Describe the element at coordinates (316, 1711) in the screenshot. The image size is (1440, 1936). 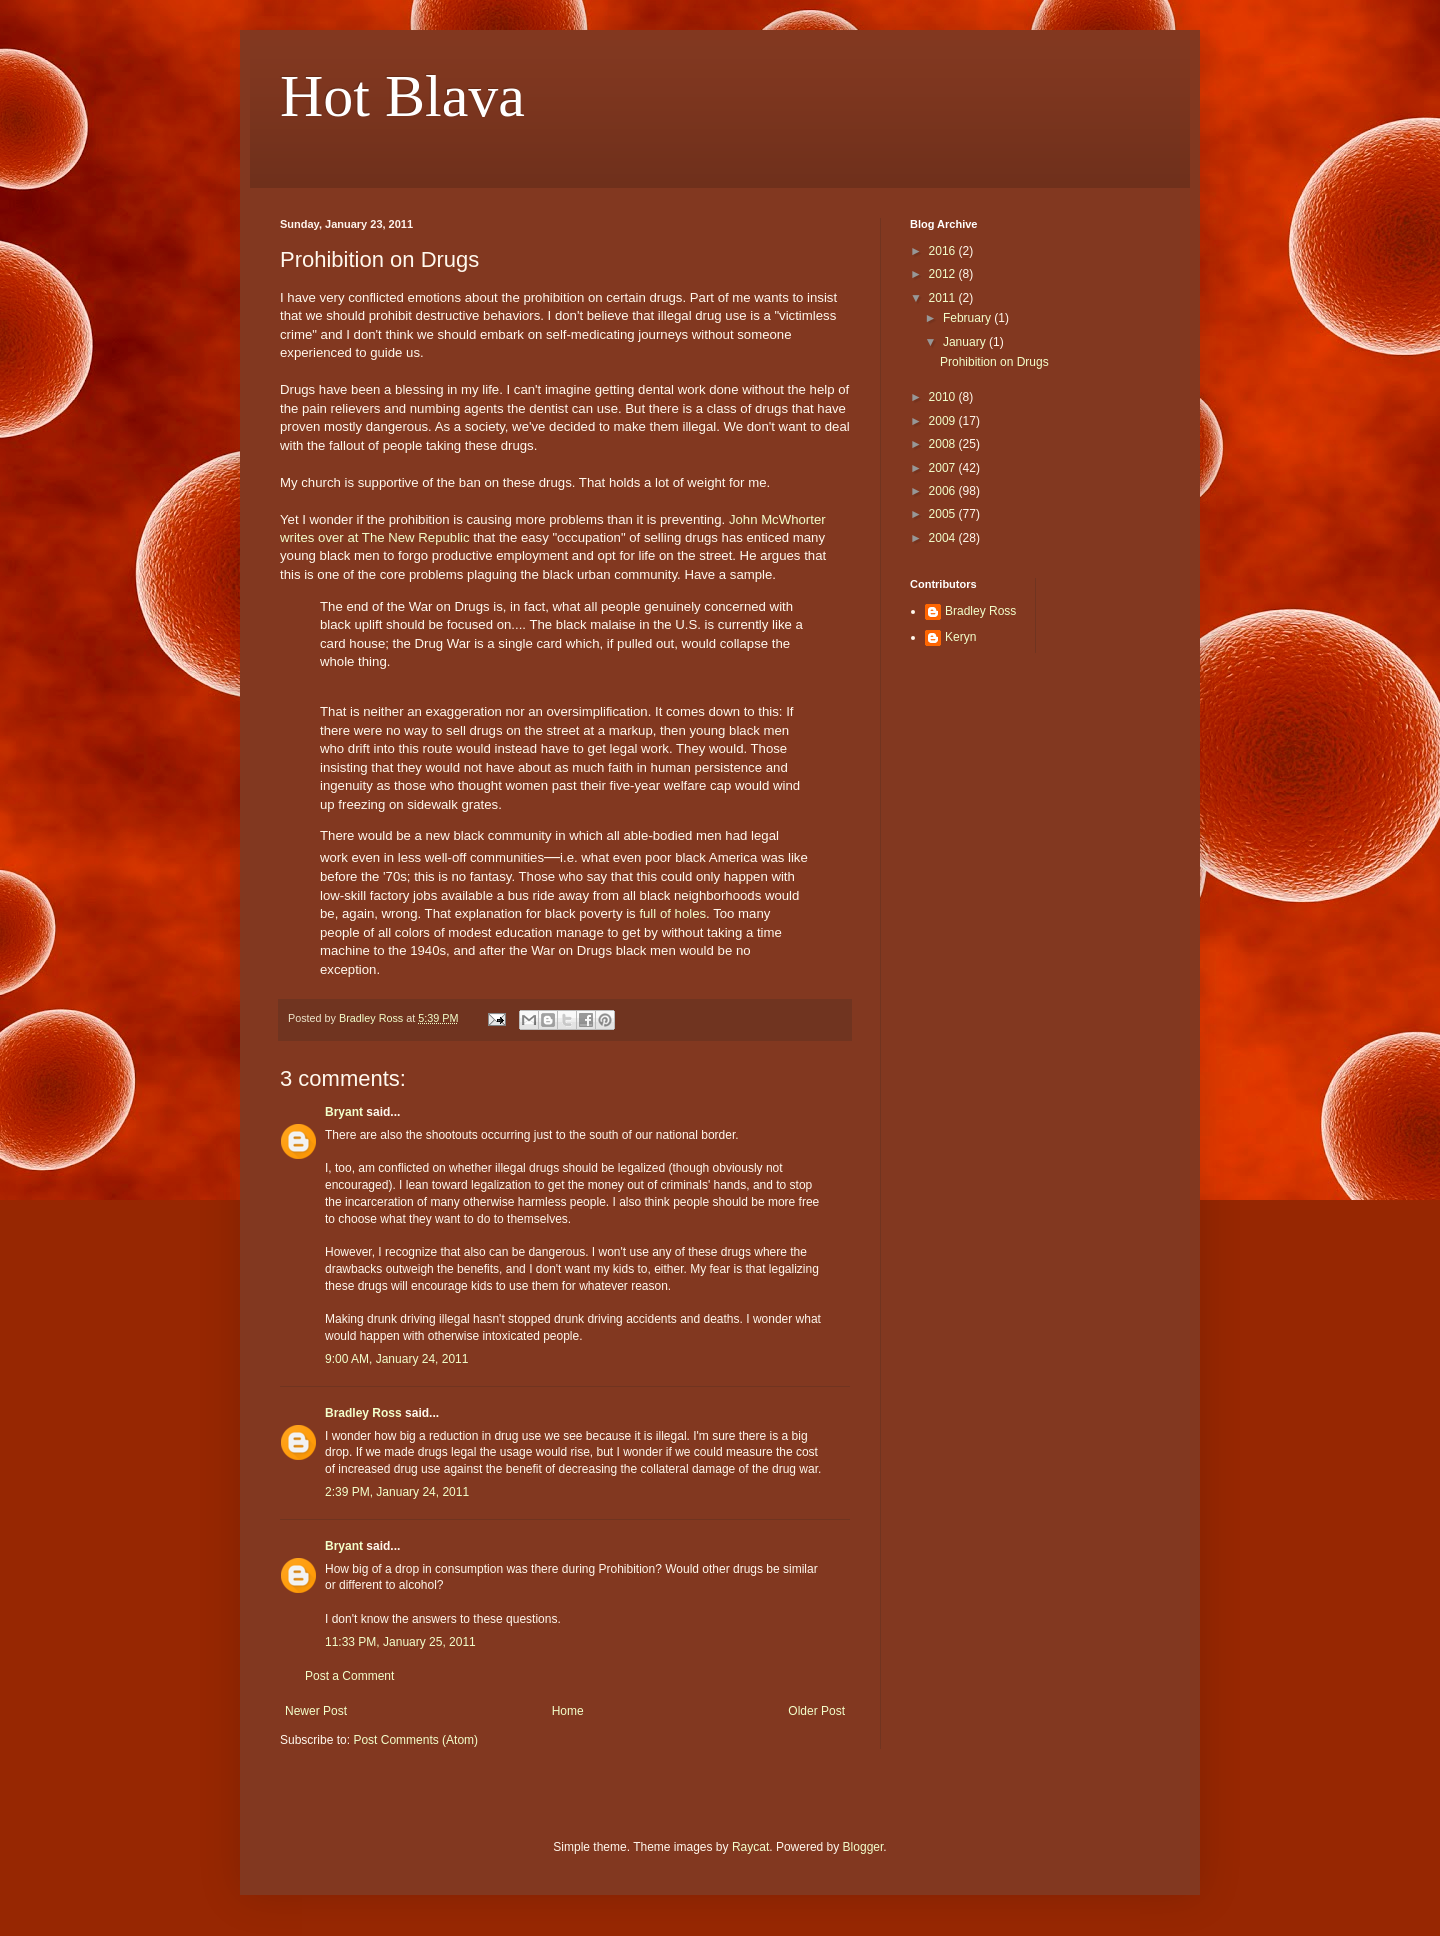
I see `Newer Post` at that location.